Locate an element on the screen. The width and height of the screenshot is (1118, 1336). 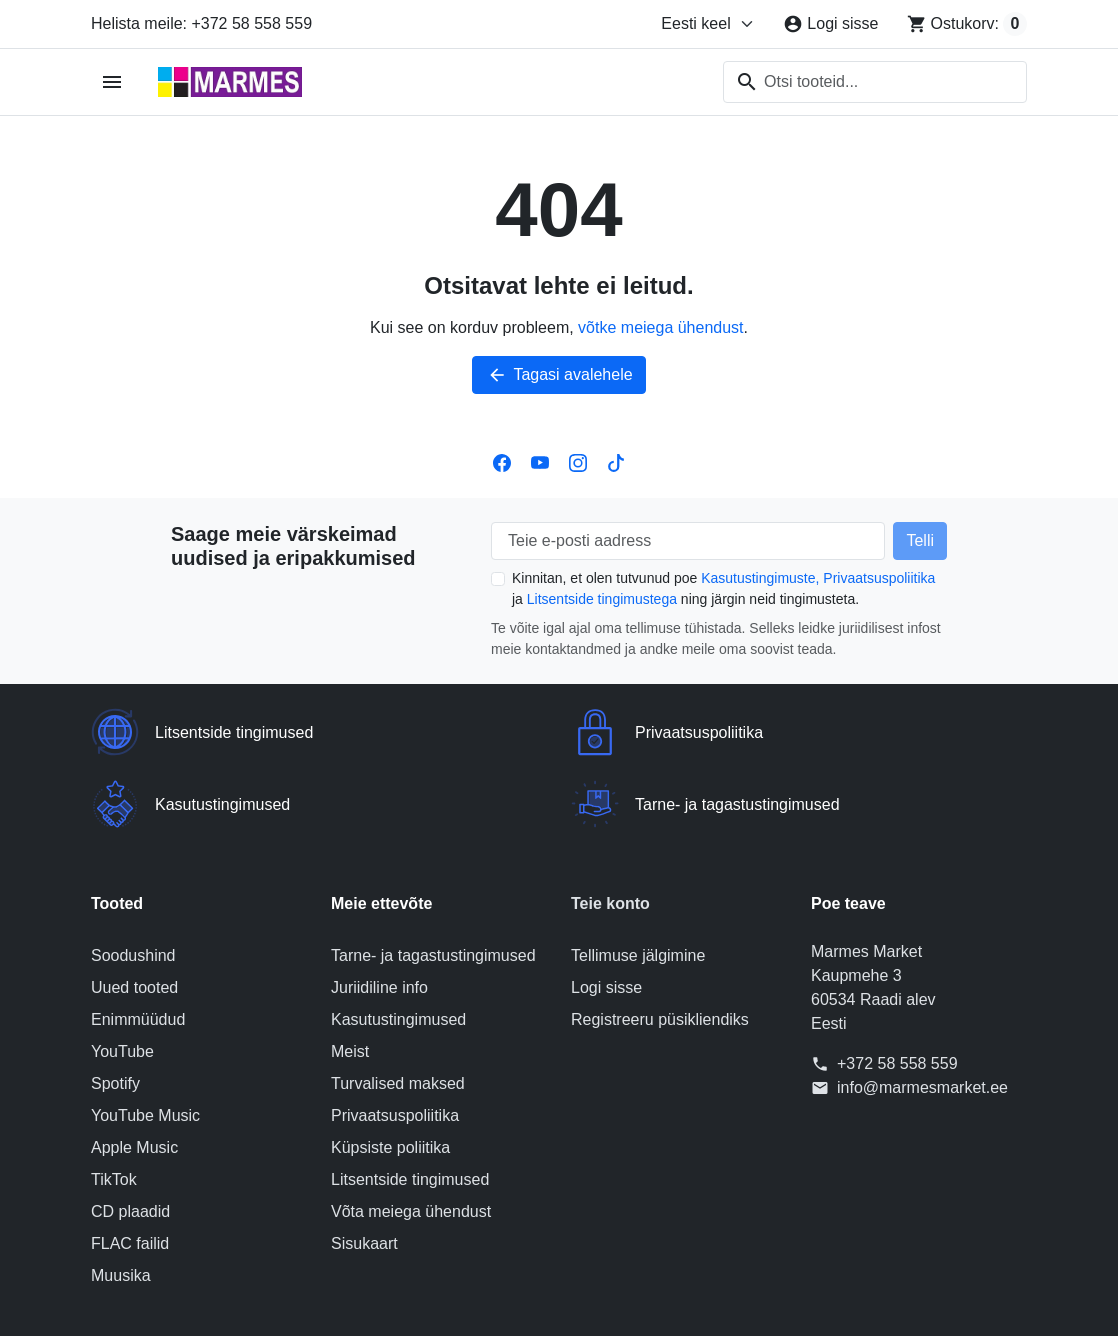
Teie konto is located at coordinates (610, 831).